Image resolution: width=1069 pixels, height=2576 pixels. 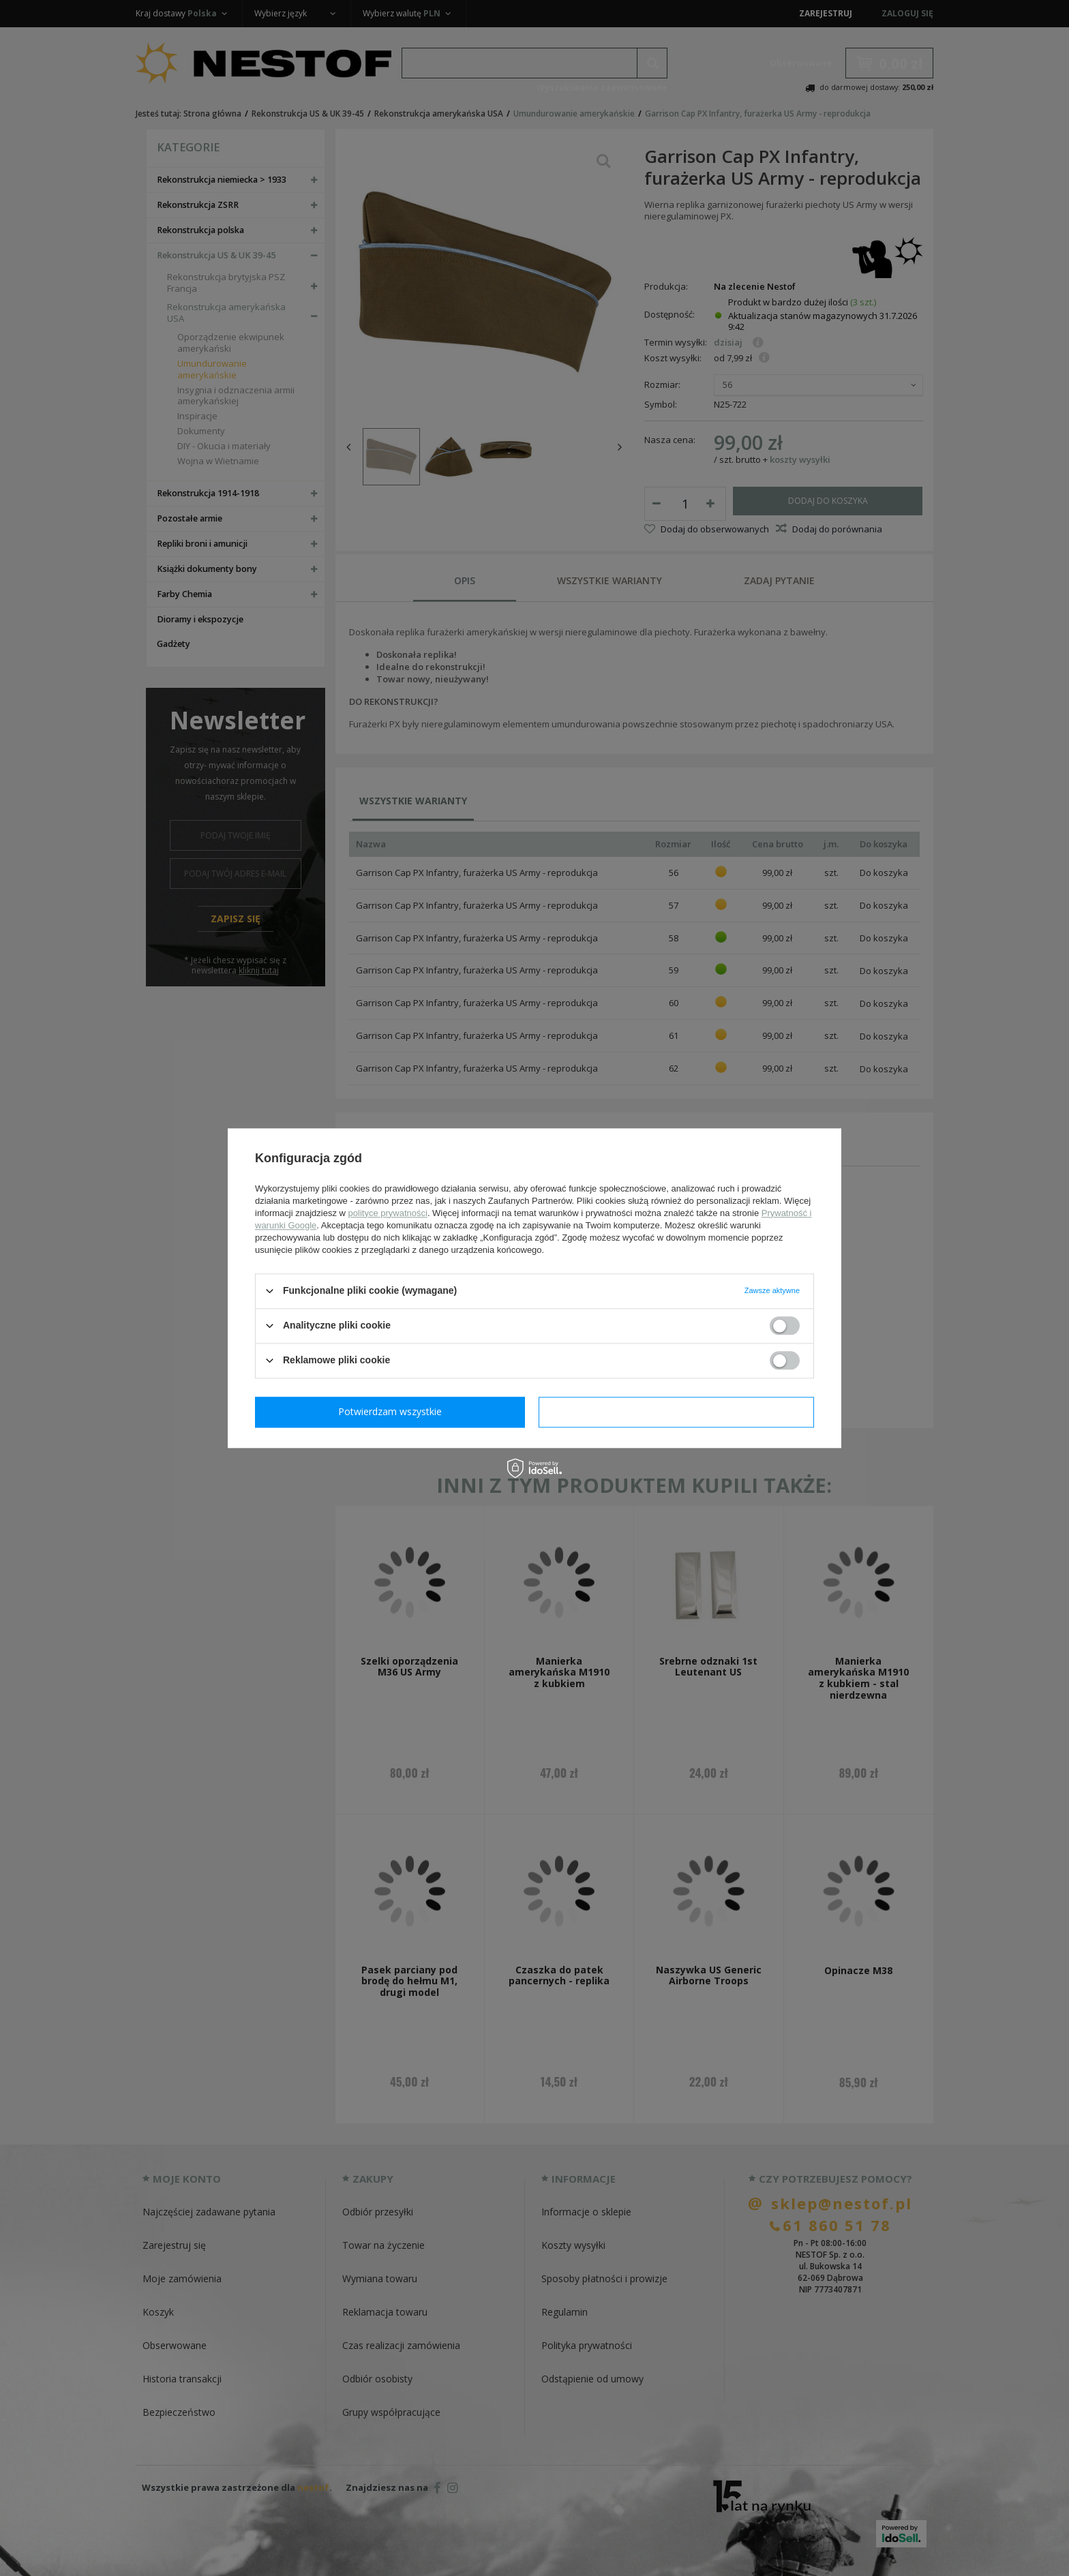 What do you see at coordinates (393, 1411) in the screenshot?
I see `Potwierdzam wymagane` at bounding box center [393, 1411].